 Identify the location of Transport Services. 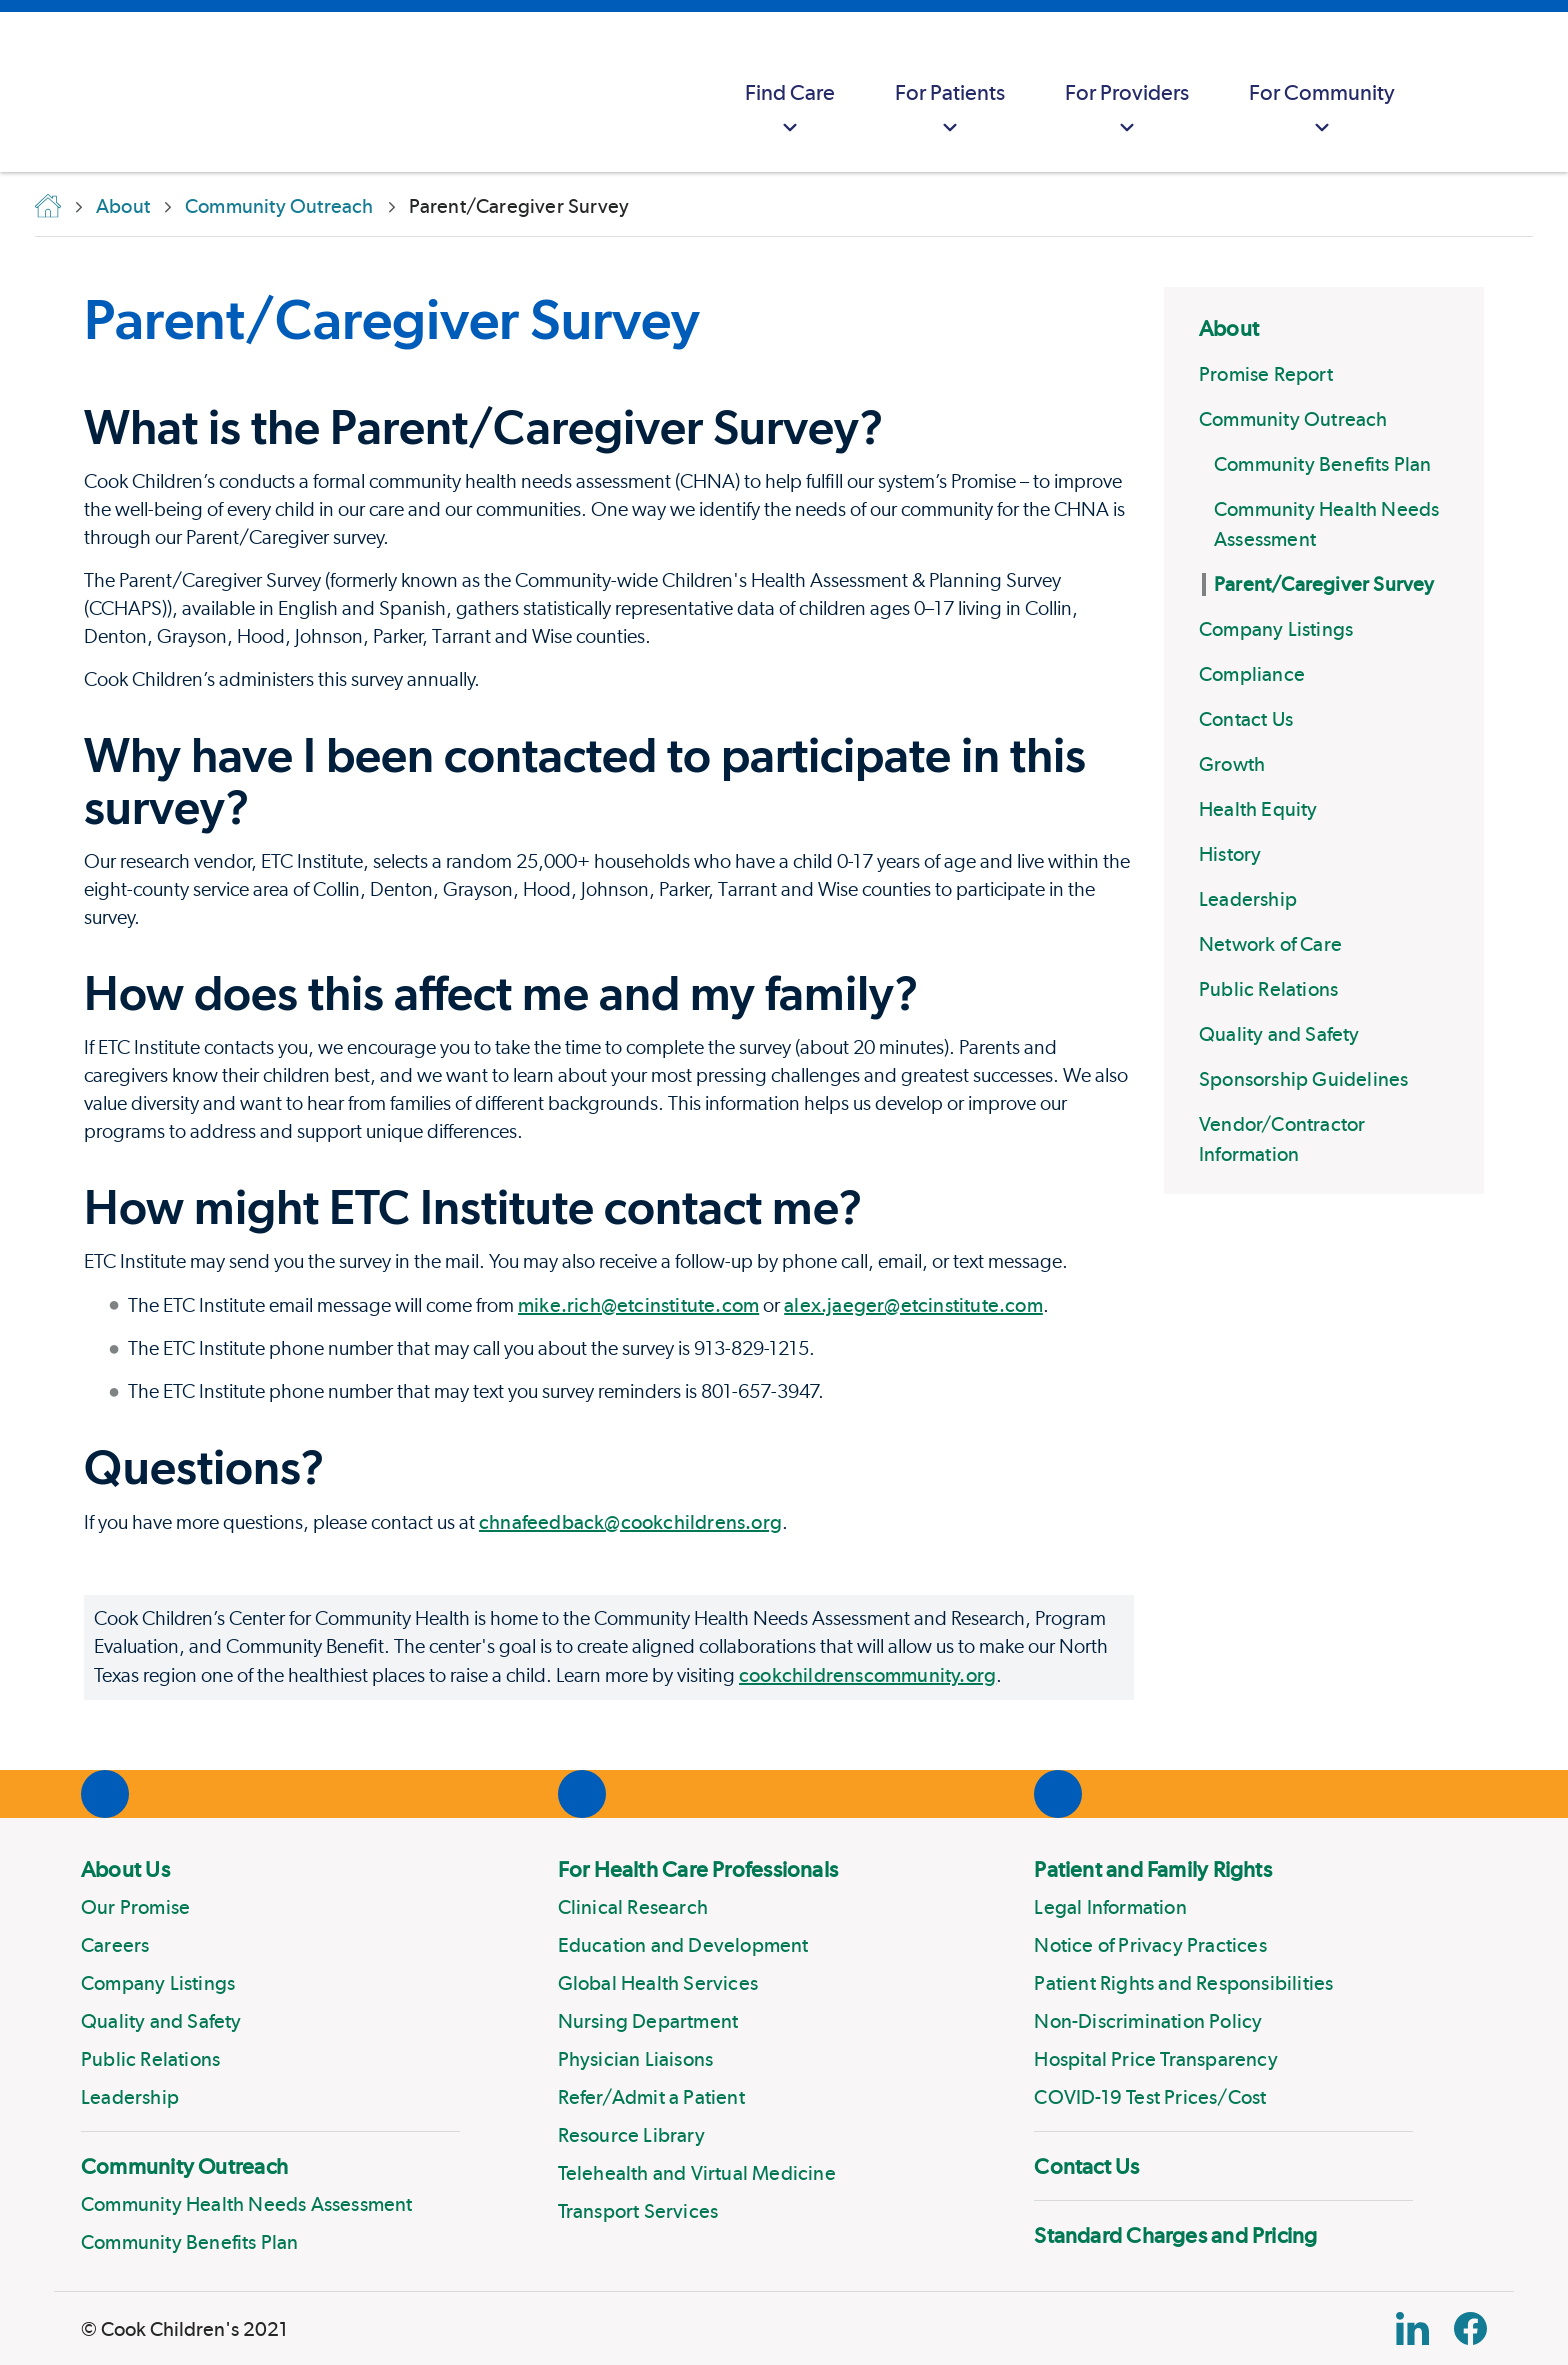
(638, 2211).